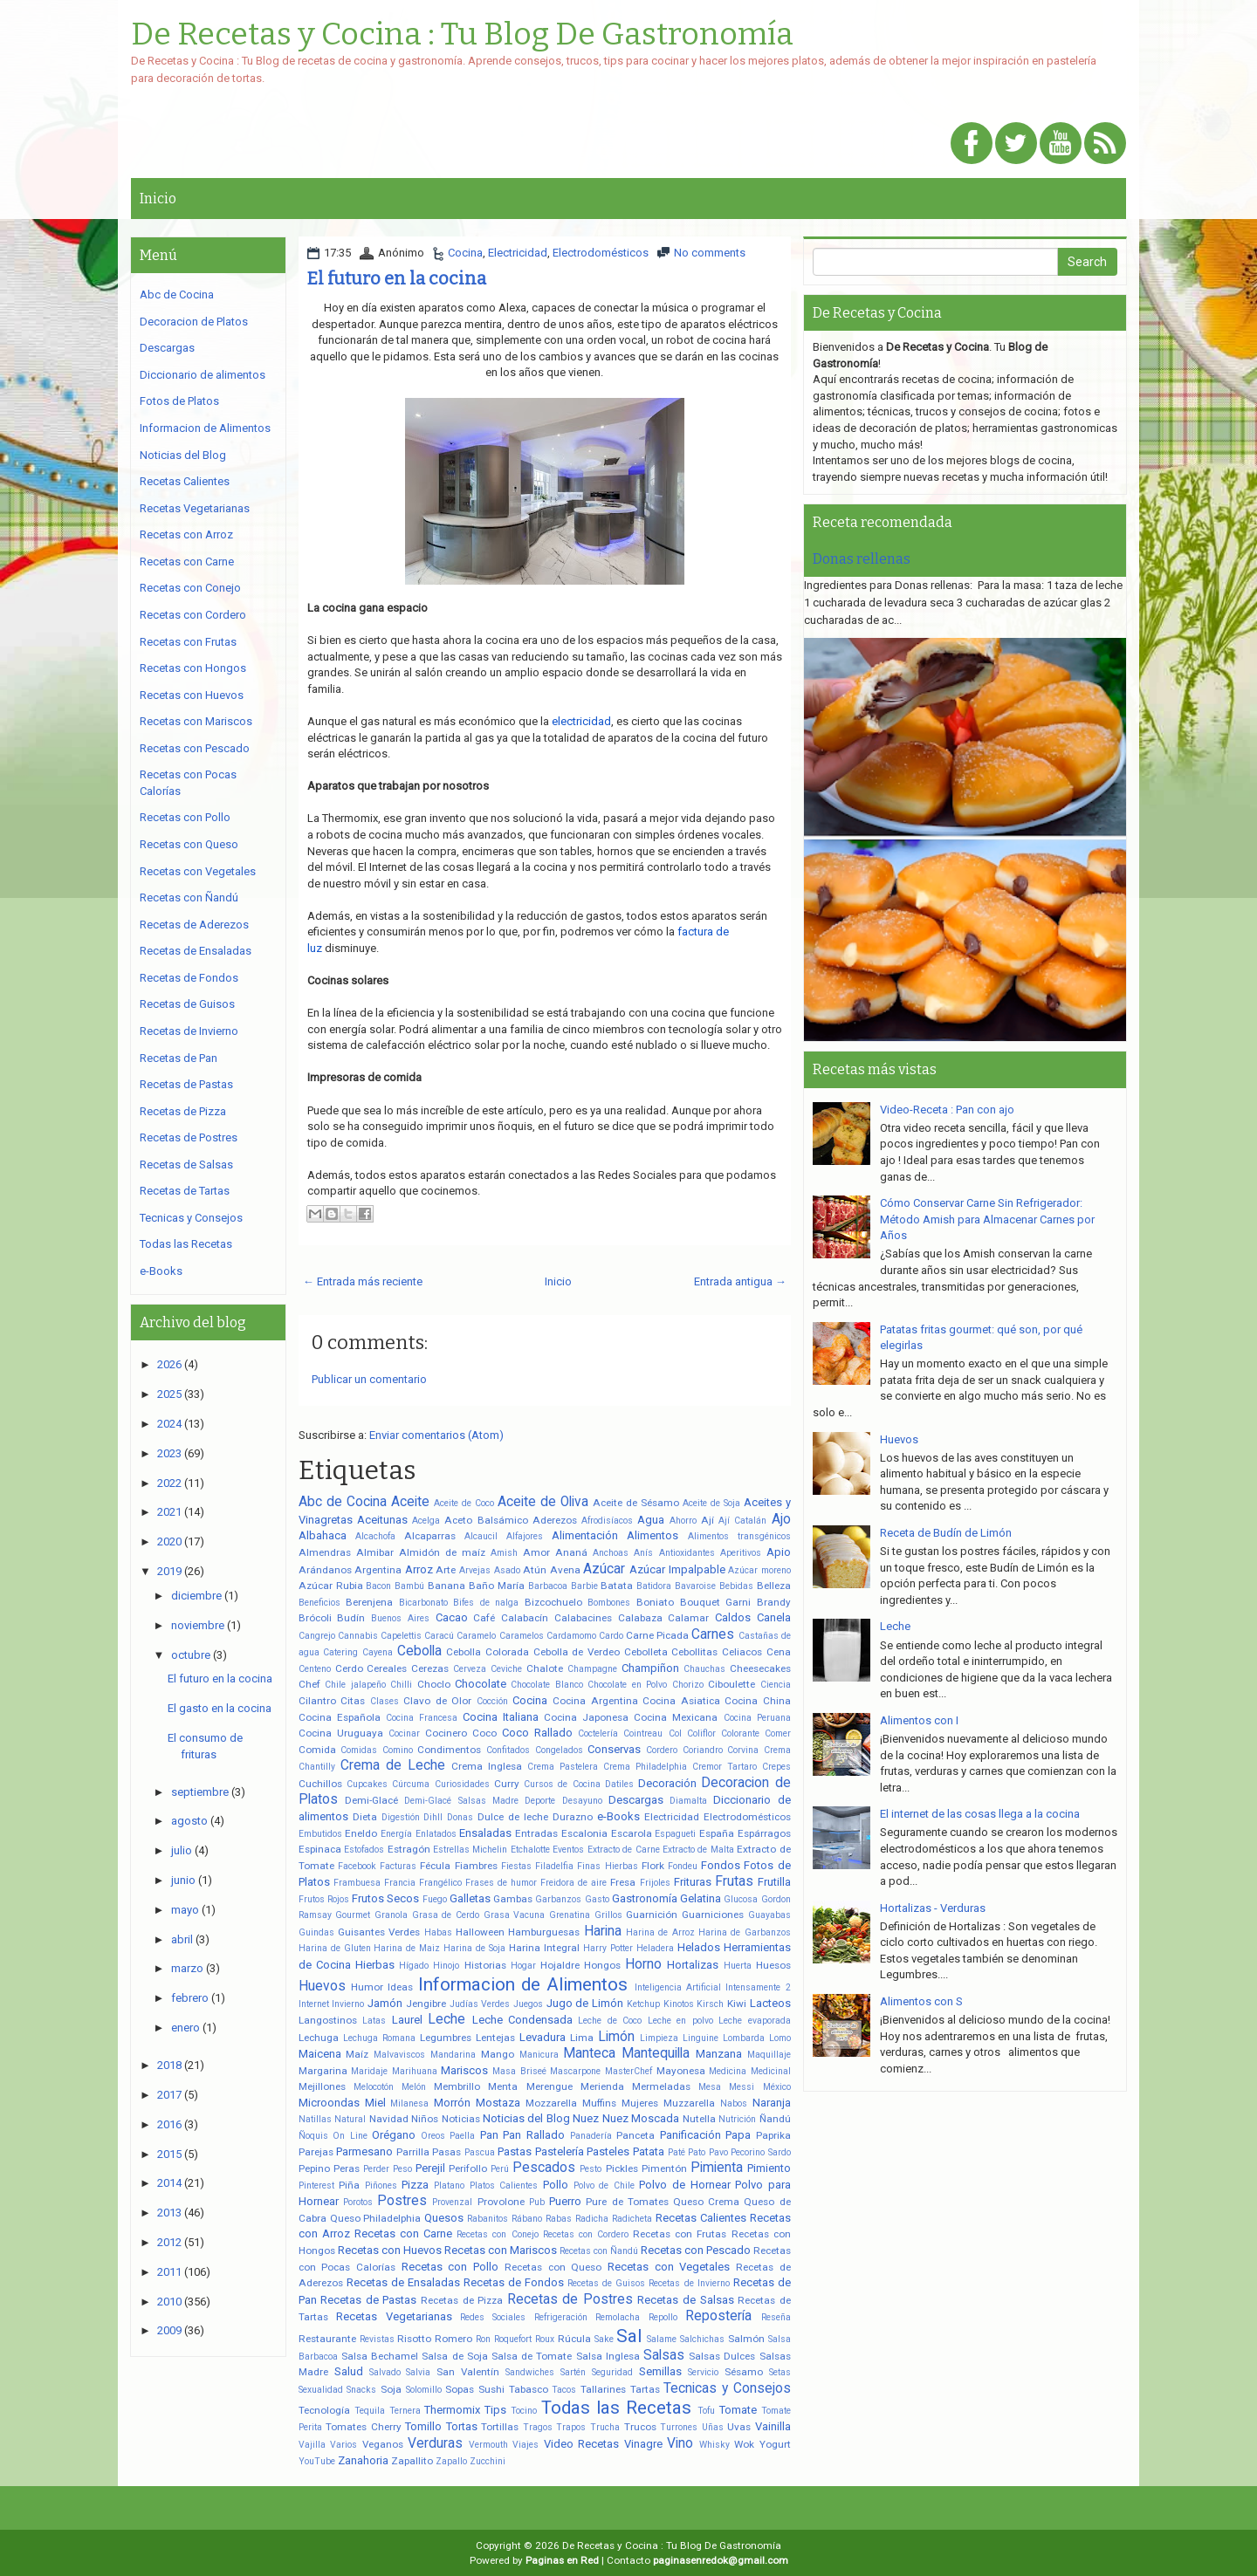  I want to click on Rúcula, so click(574, 2339).